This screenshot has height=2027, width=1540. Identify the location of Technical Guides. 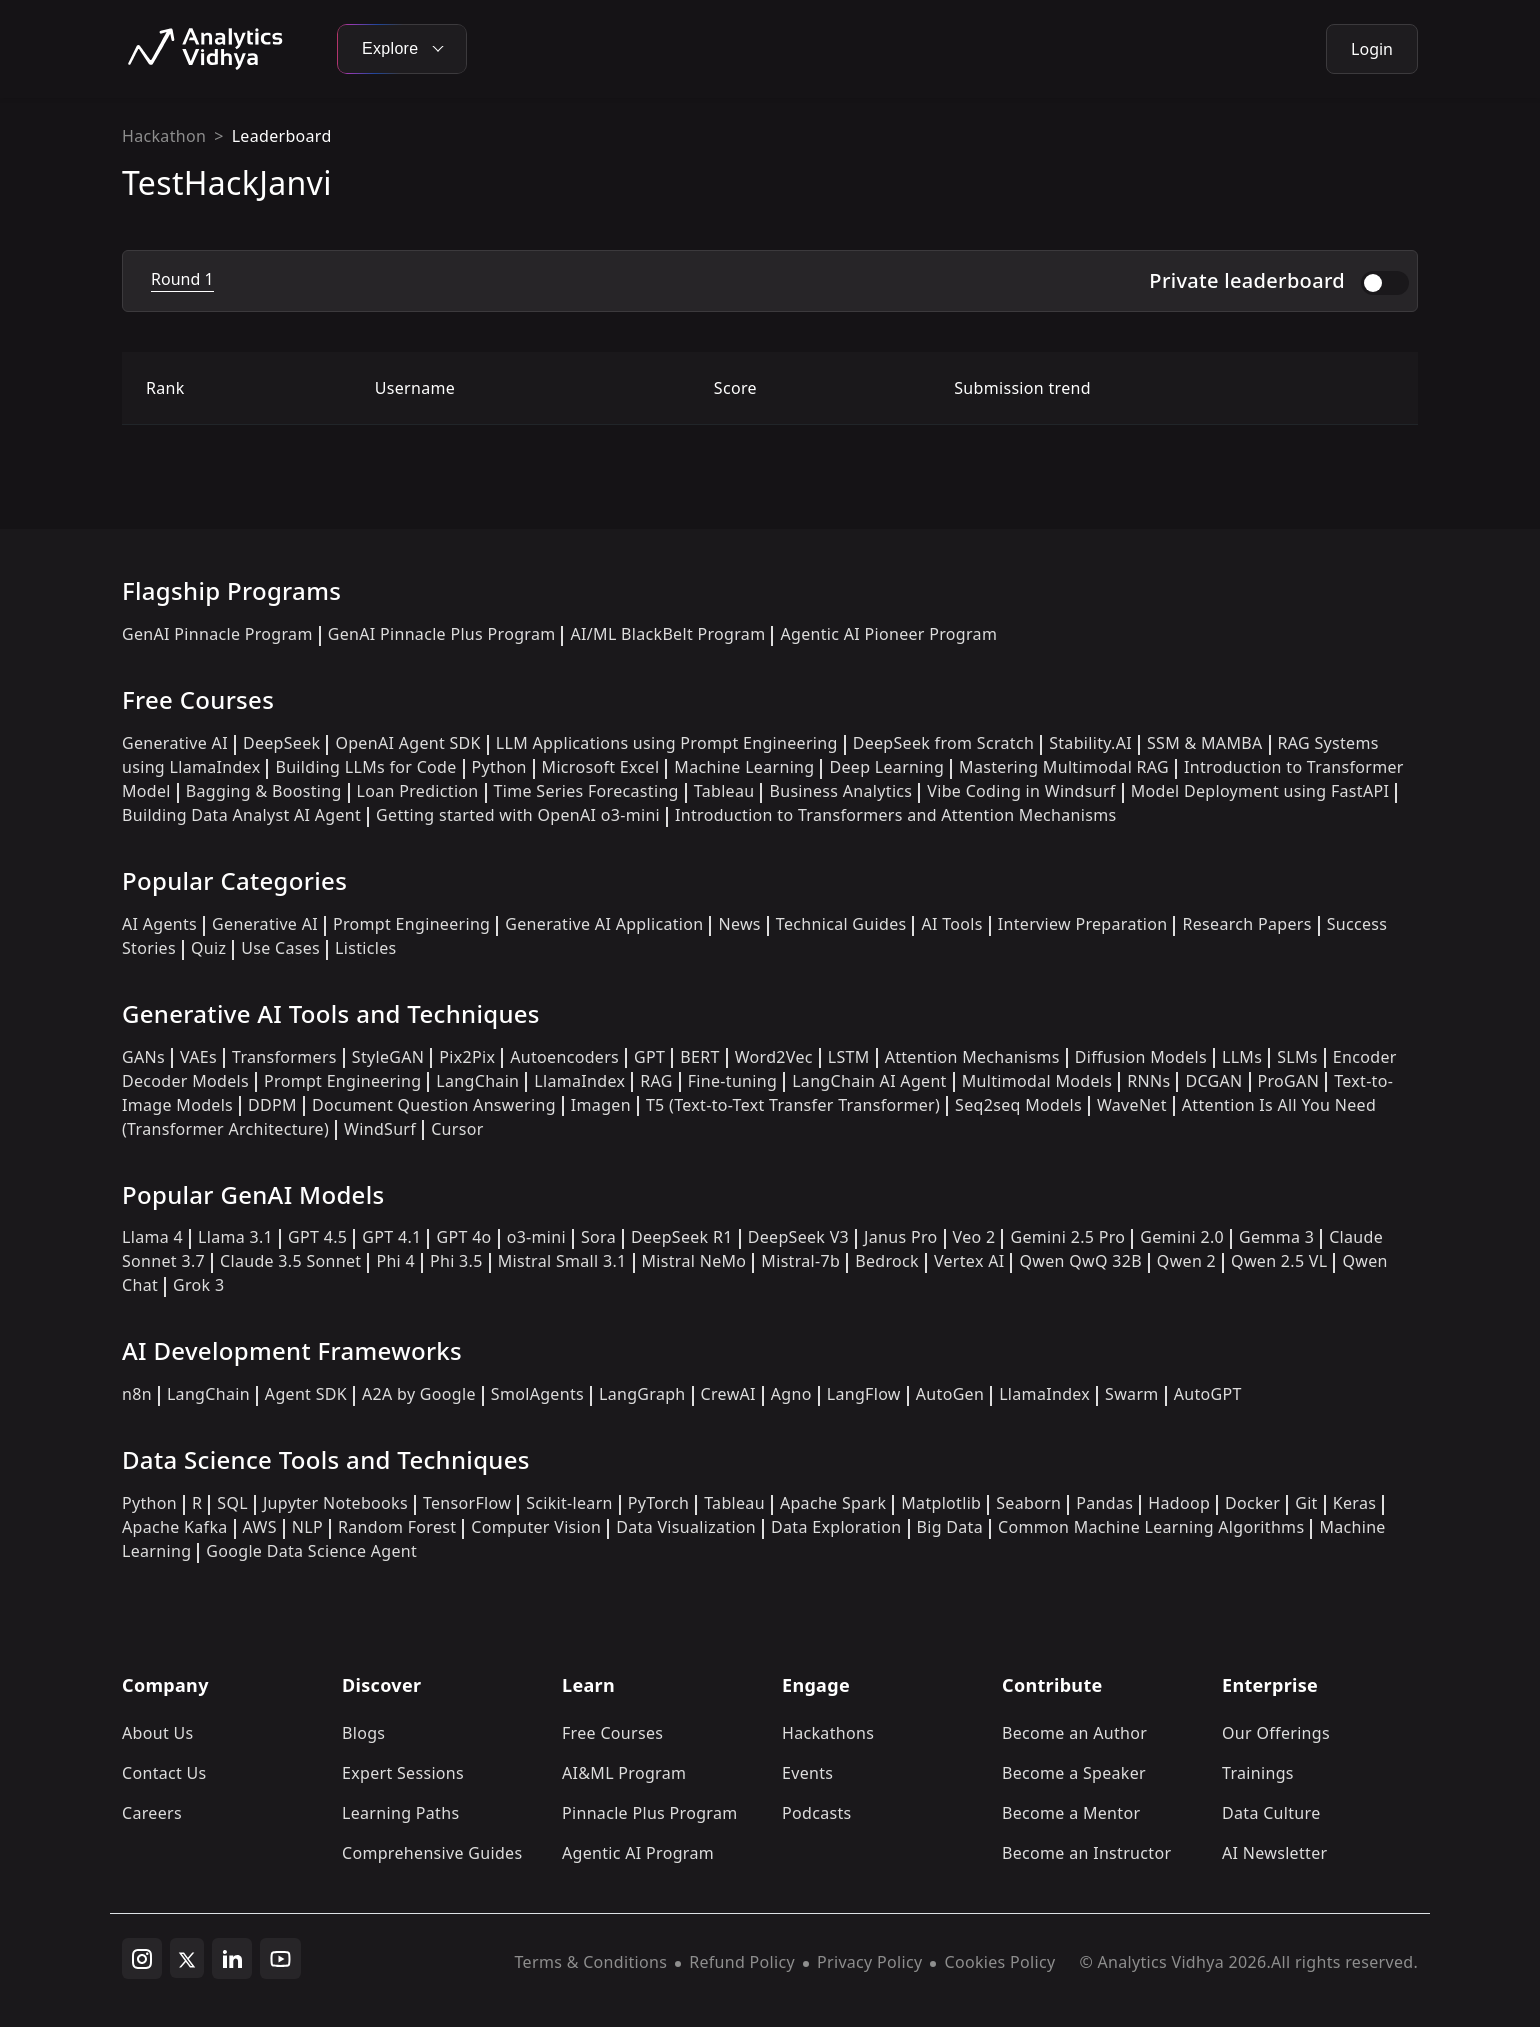
(841, 924).